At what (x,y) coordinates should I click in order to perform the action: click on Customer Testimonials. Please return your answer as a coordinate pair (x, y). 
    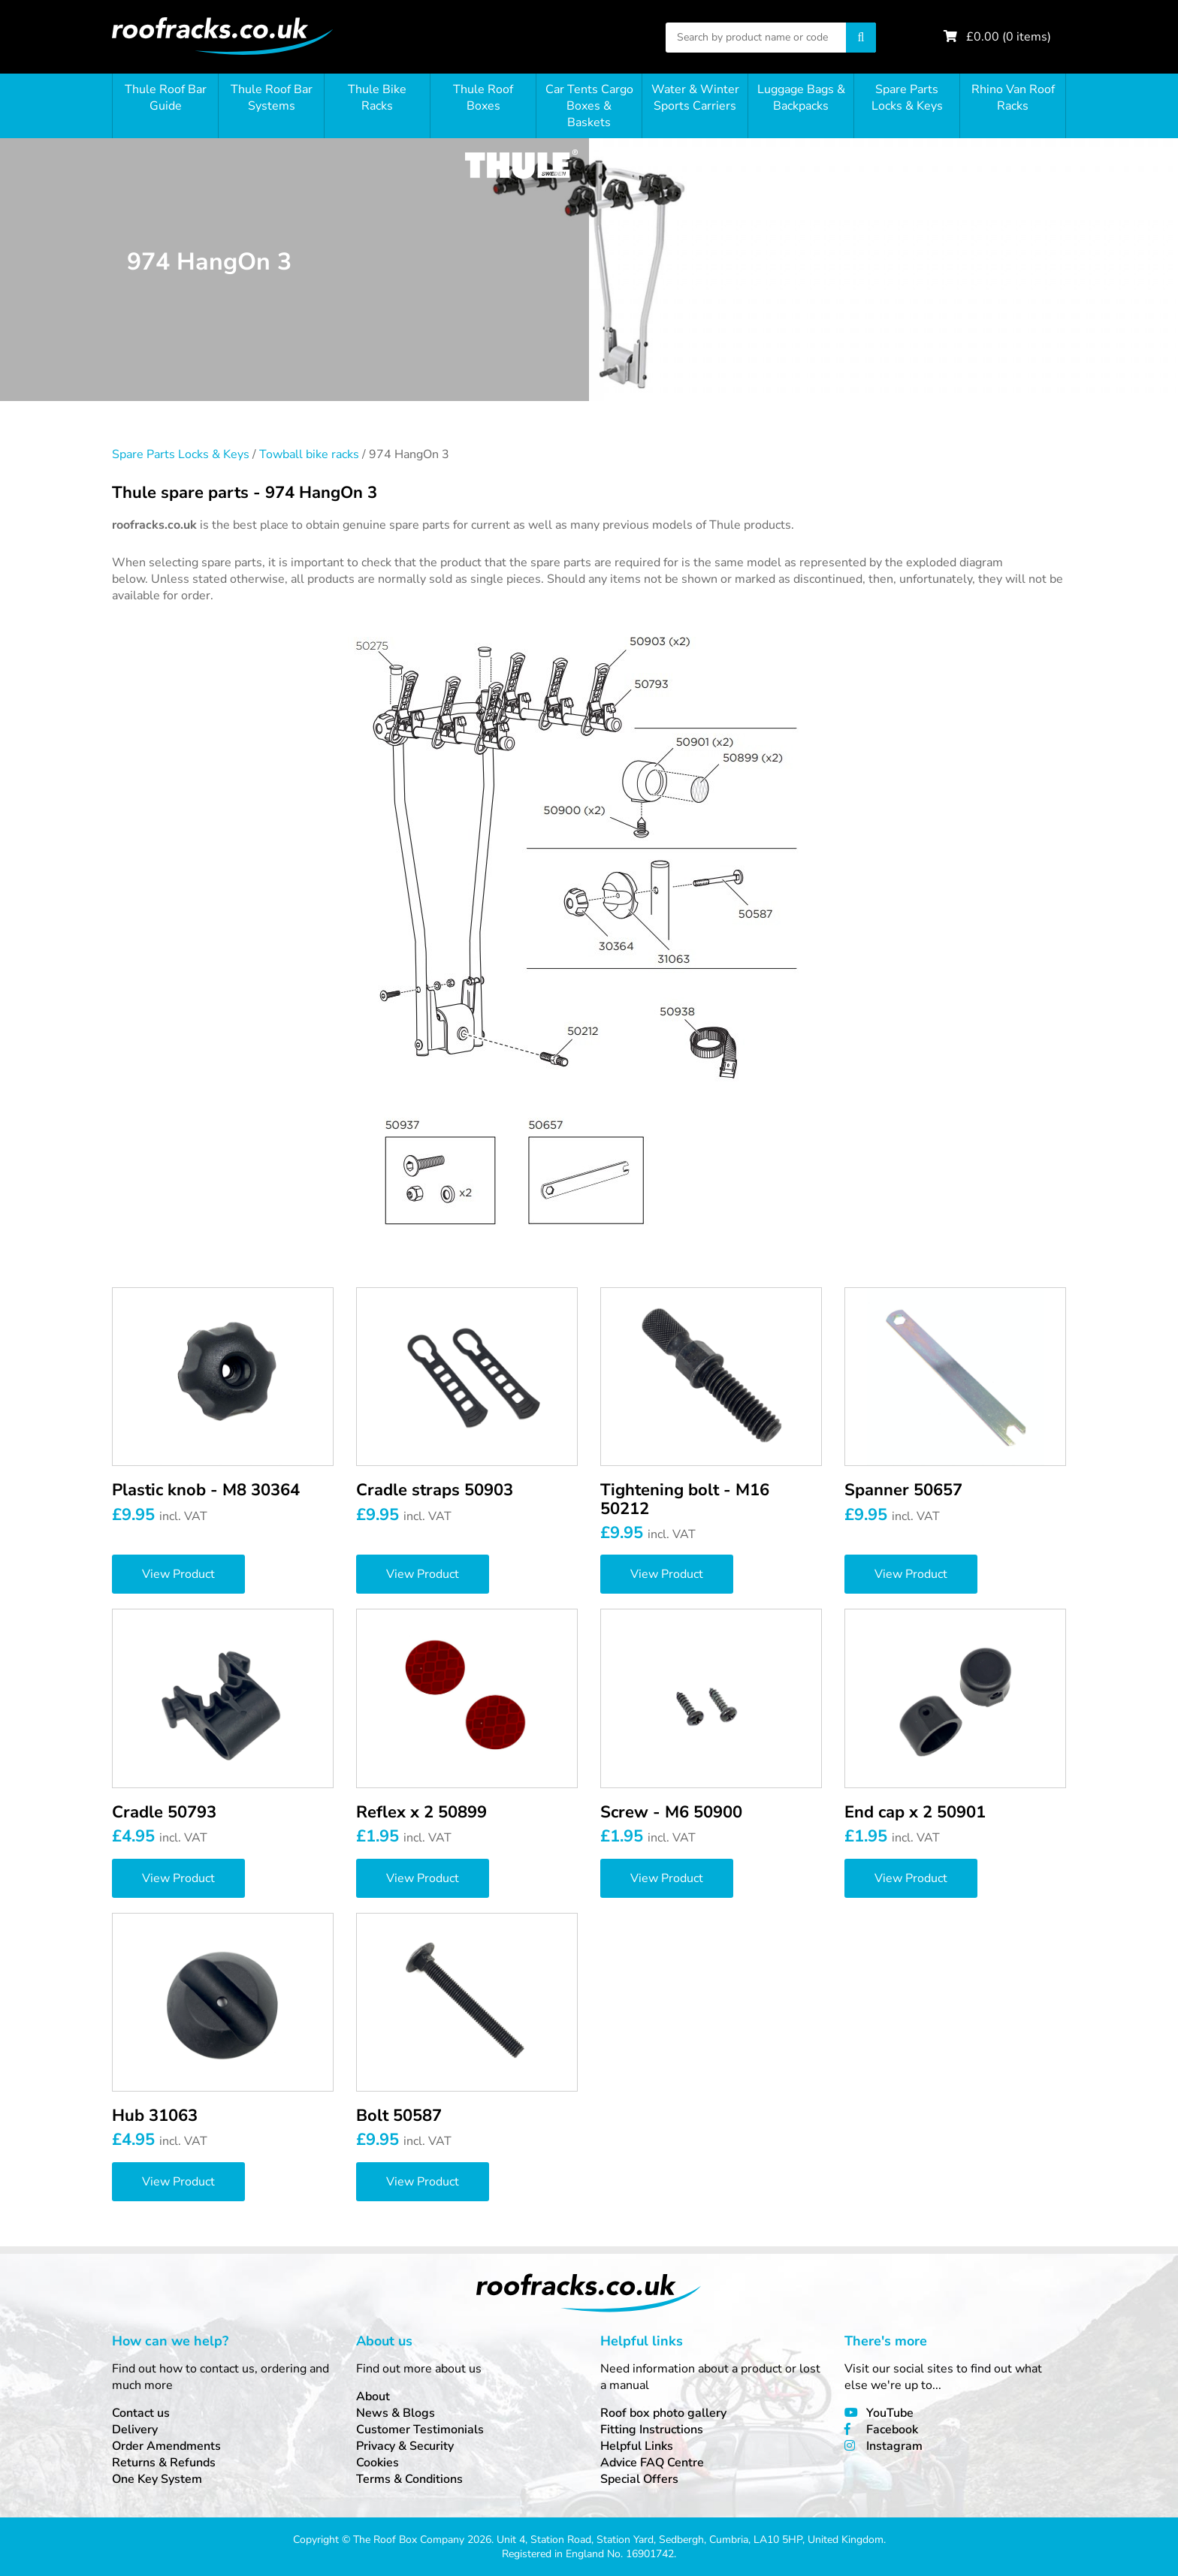
    Looking at the image, I should click on (420, 2429).